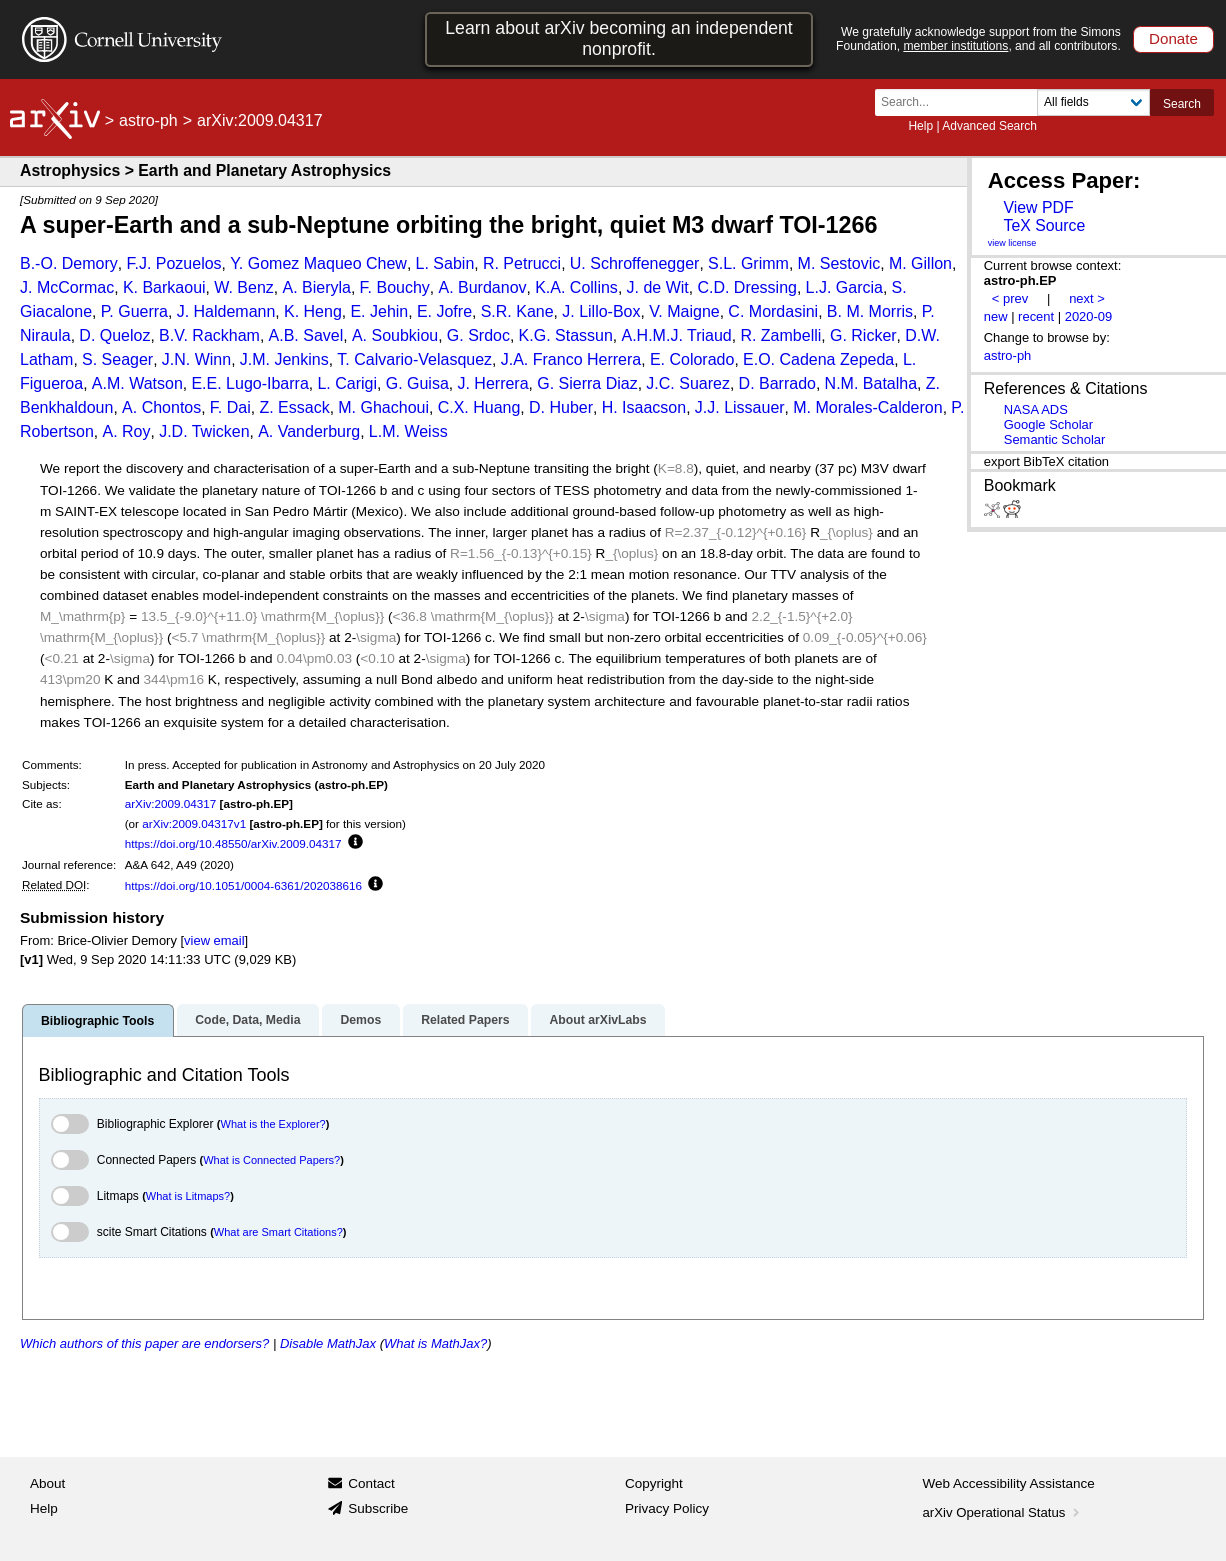 Image resolution: width=1226 pixels, height=1561 pixels. I want to click on Google Scholar, so click(1048, 424).